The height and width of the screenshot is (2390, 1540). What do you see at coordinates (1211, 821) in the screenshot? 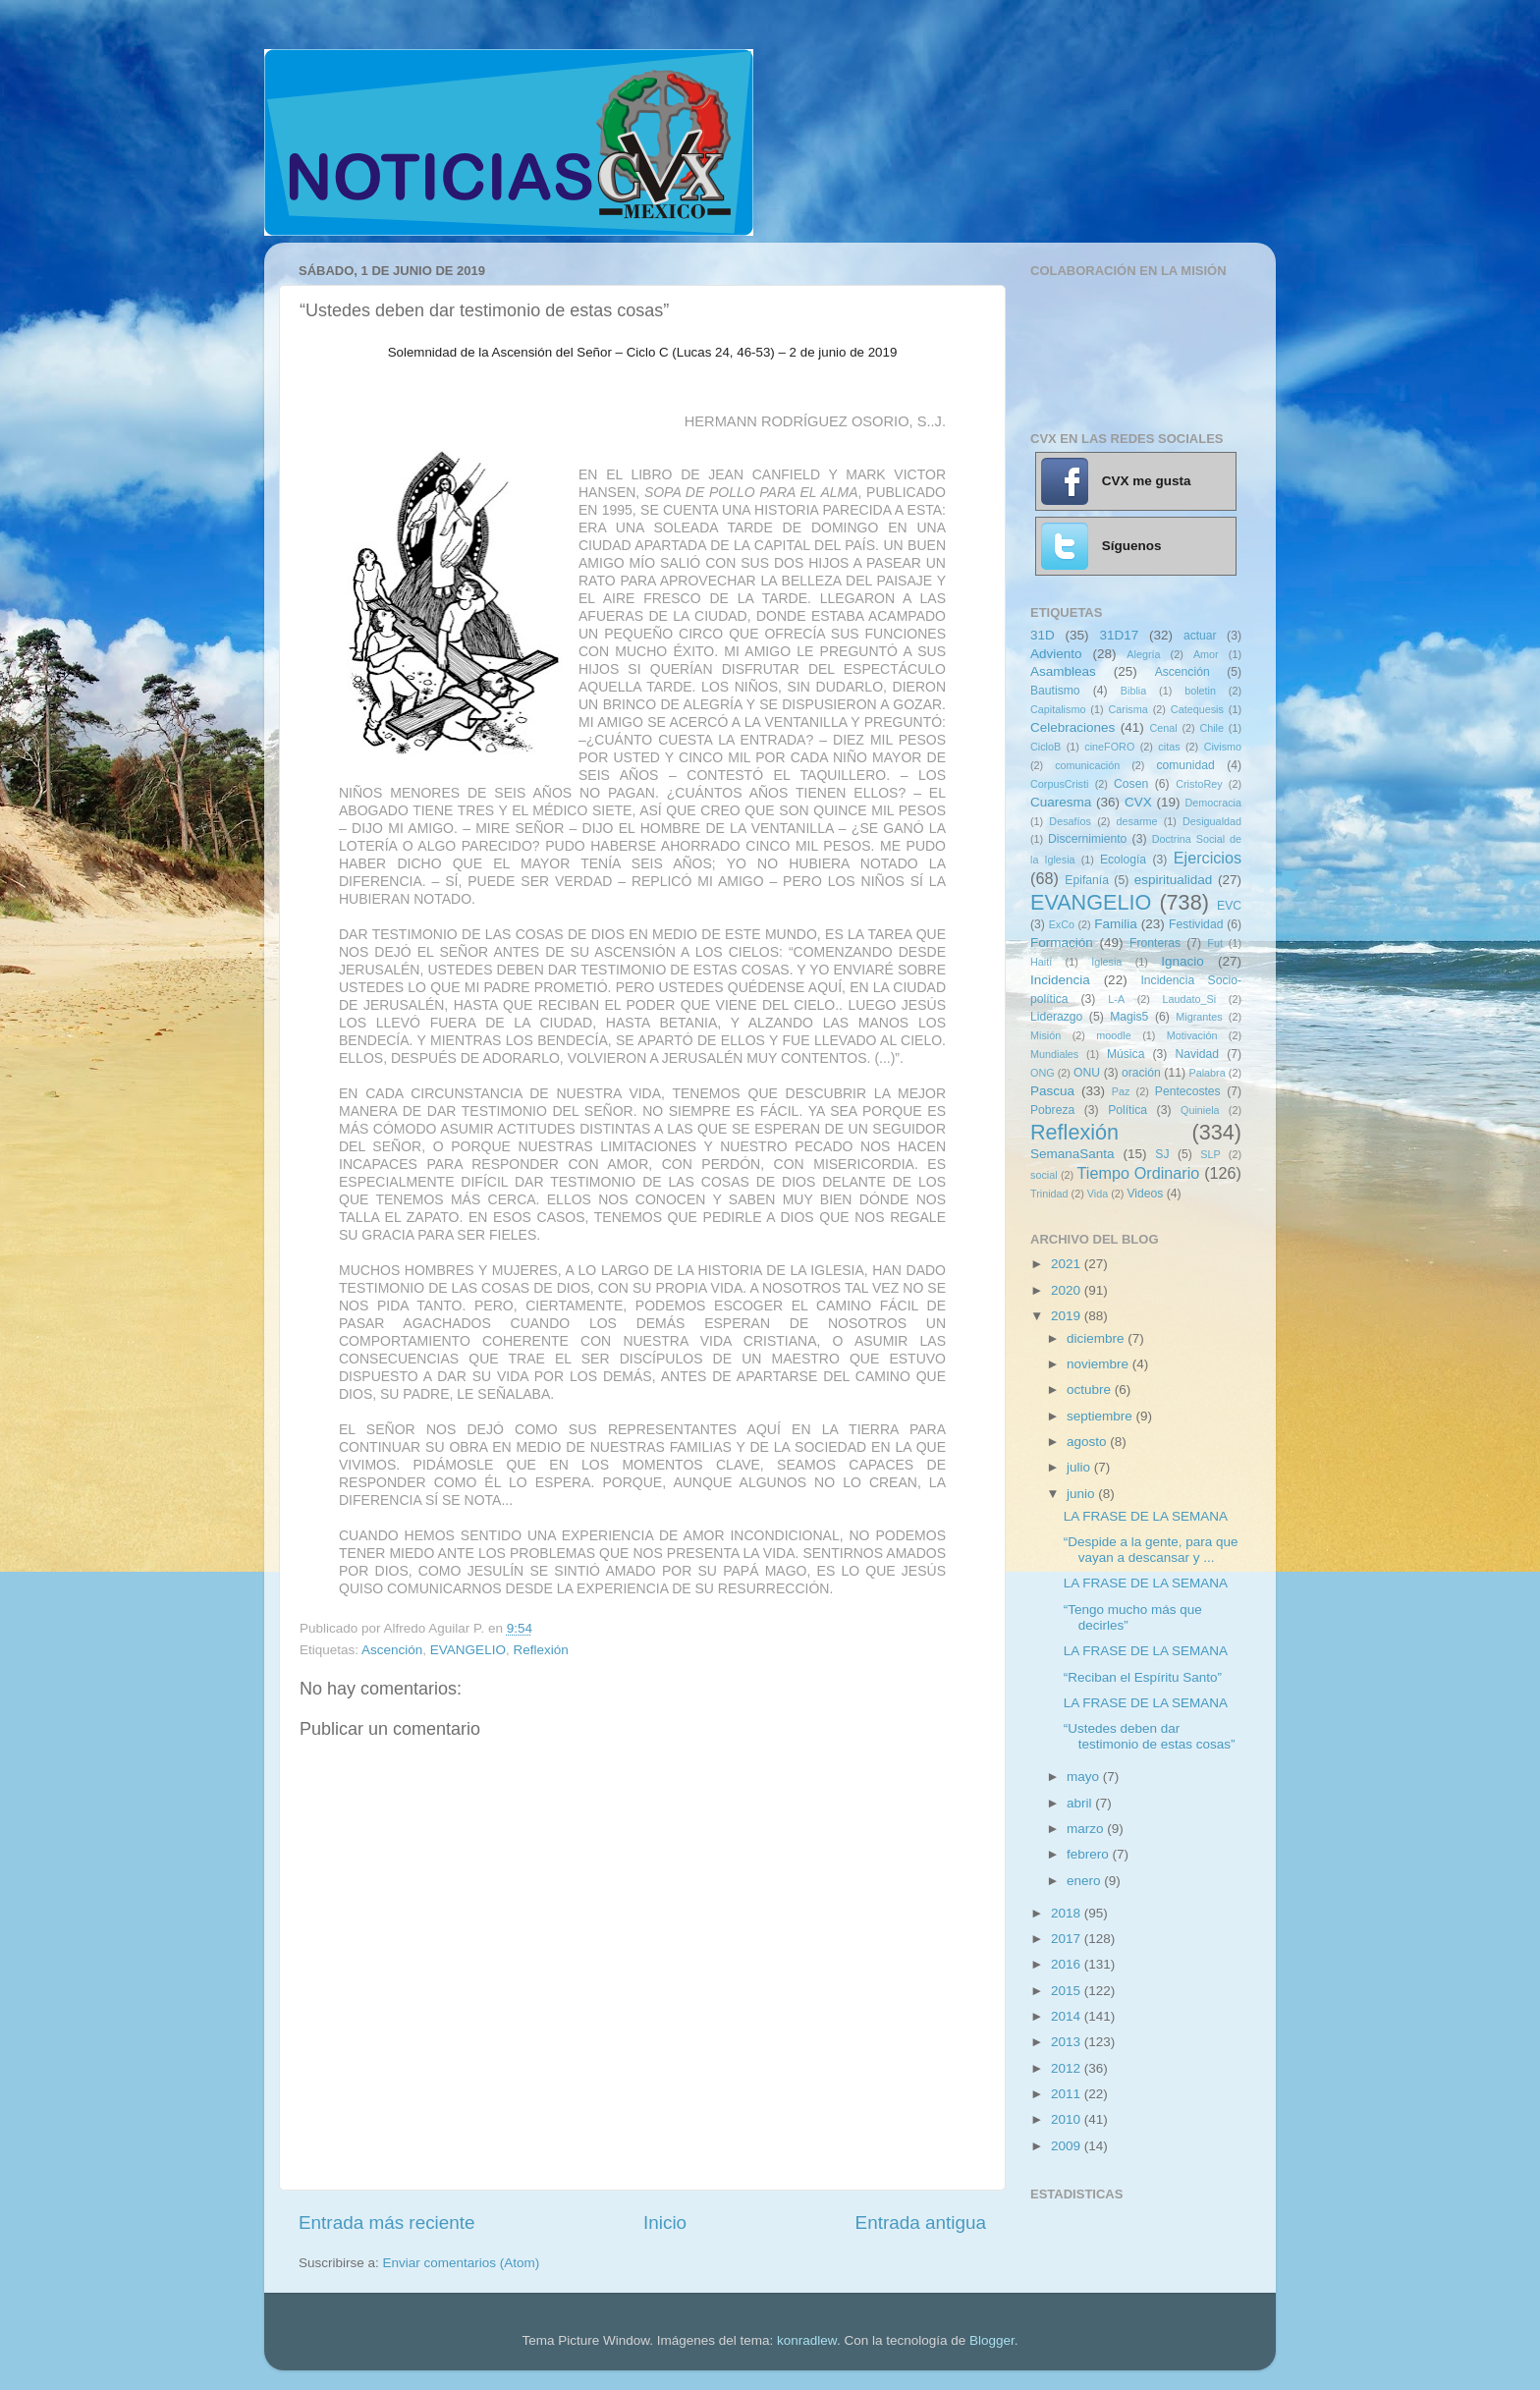
I see `Desigualdad` at bounding box center [1211, 821].